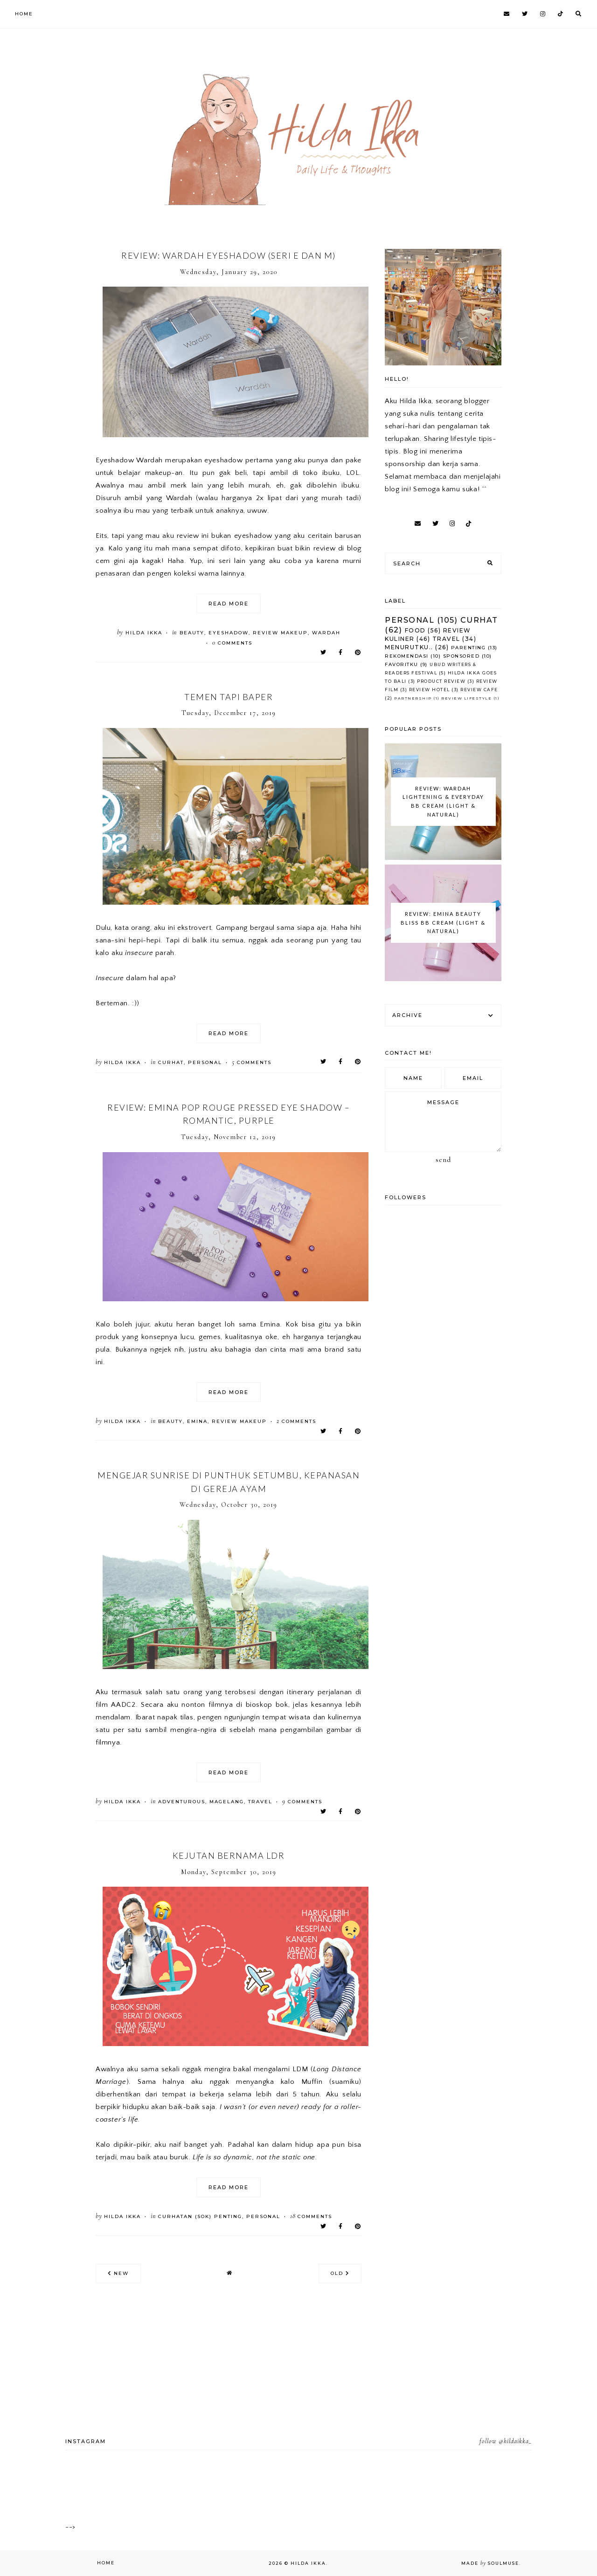  I want to click on Rekomendasi, so click(407, 656).